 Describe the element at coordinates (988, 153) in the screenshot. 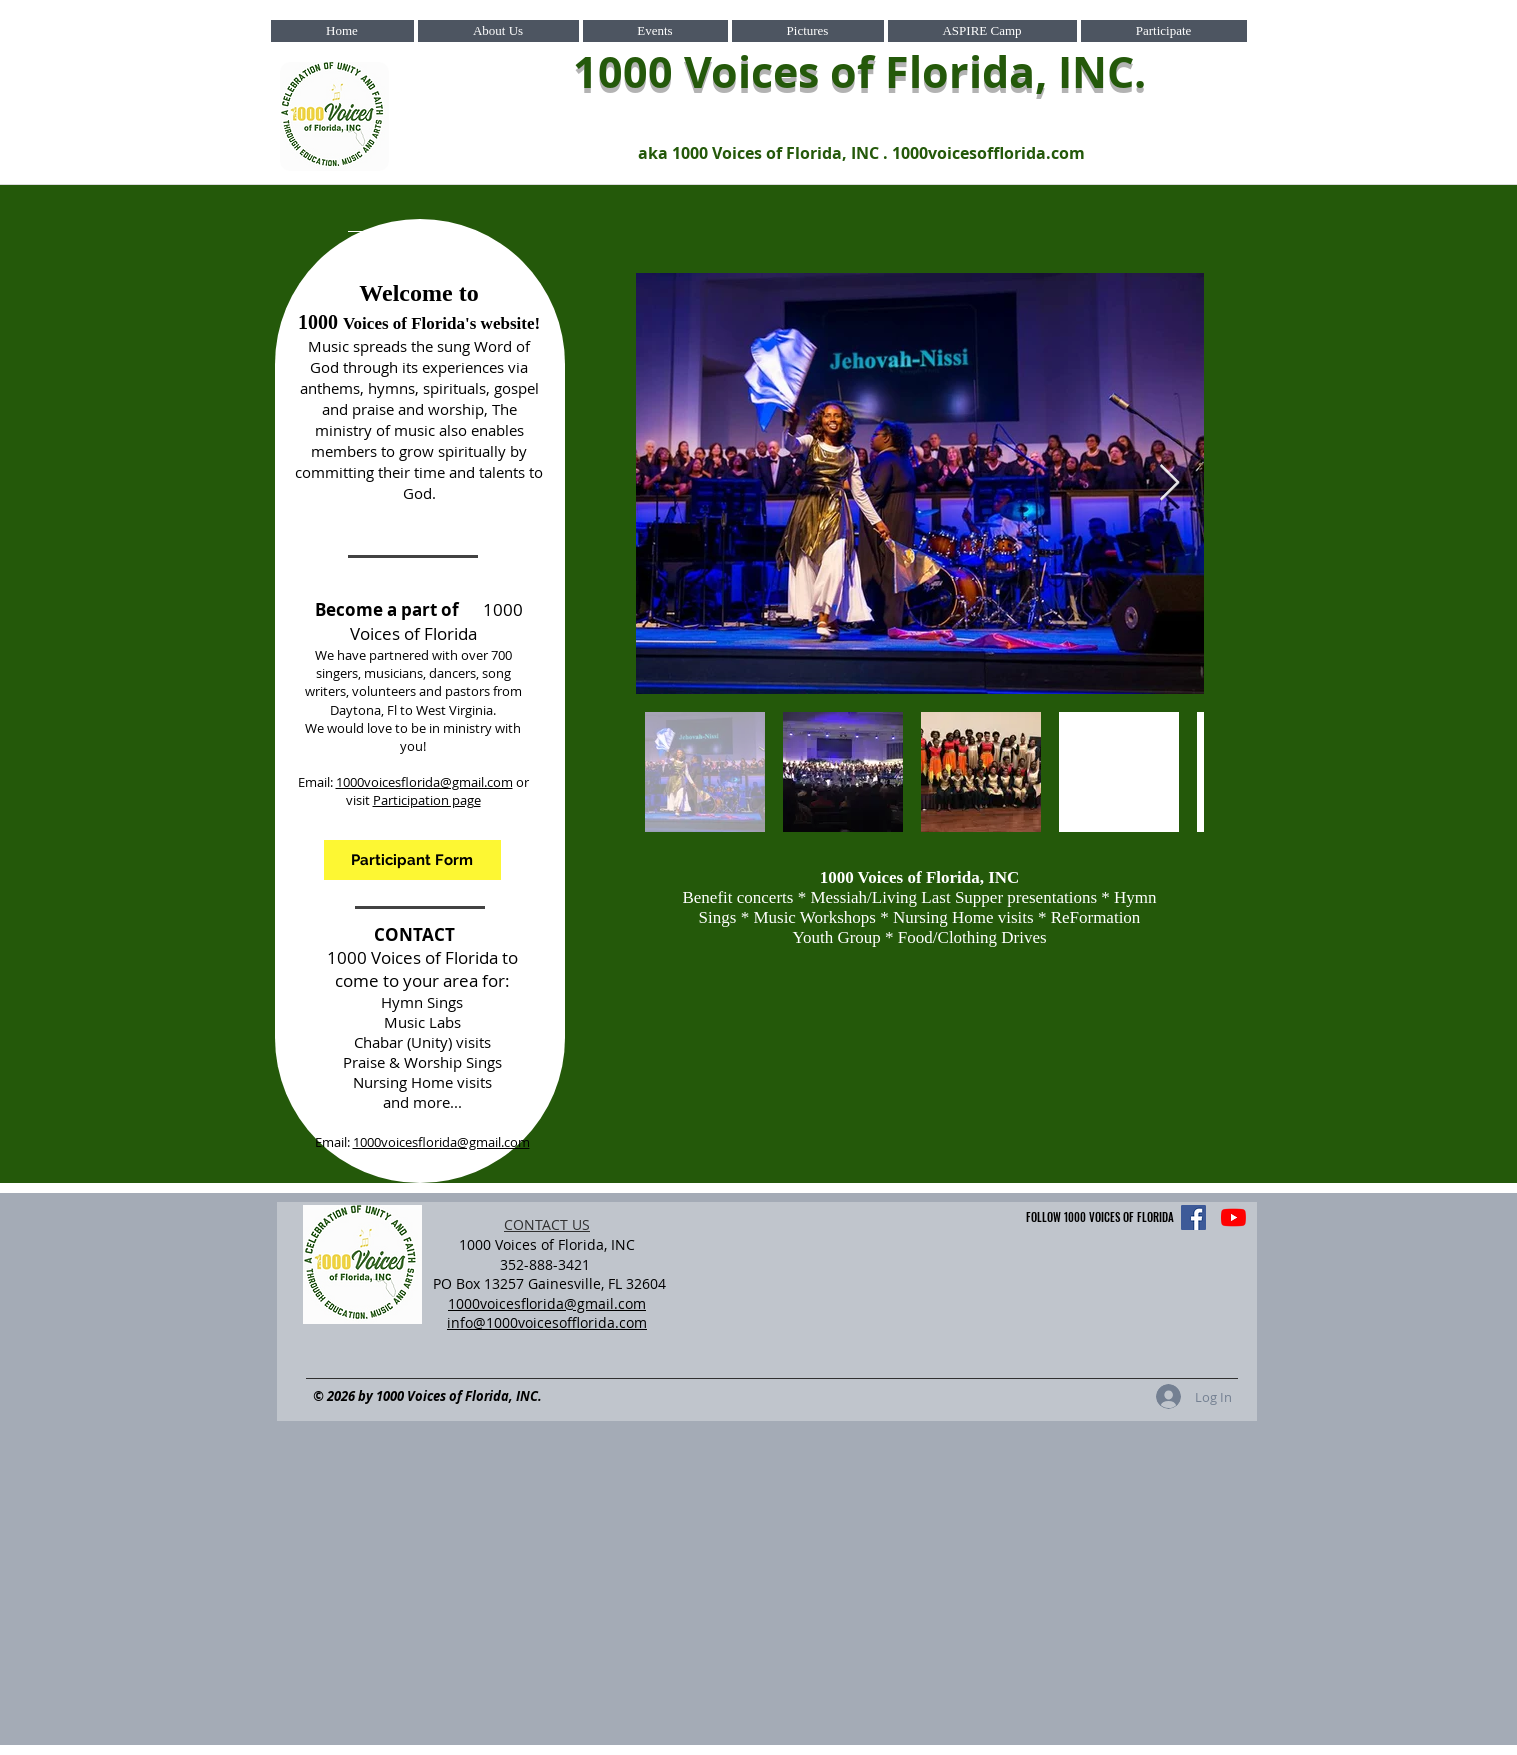

I see `1000voicesofflorida.com` at that location.